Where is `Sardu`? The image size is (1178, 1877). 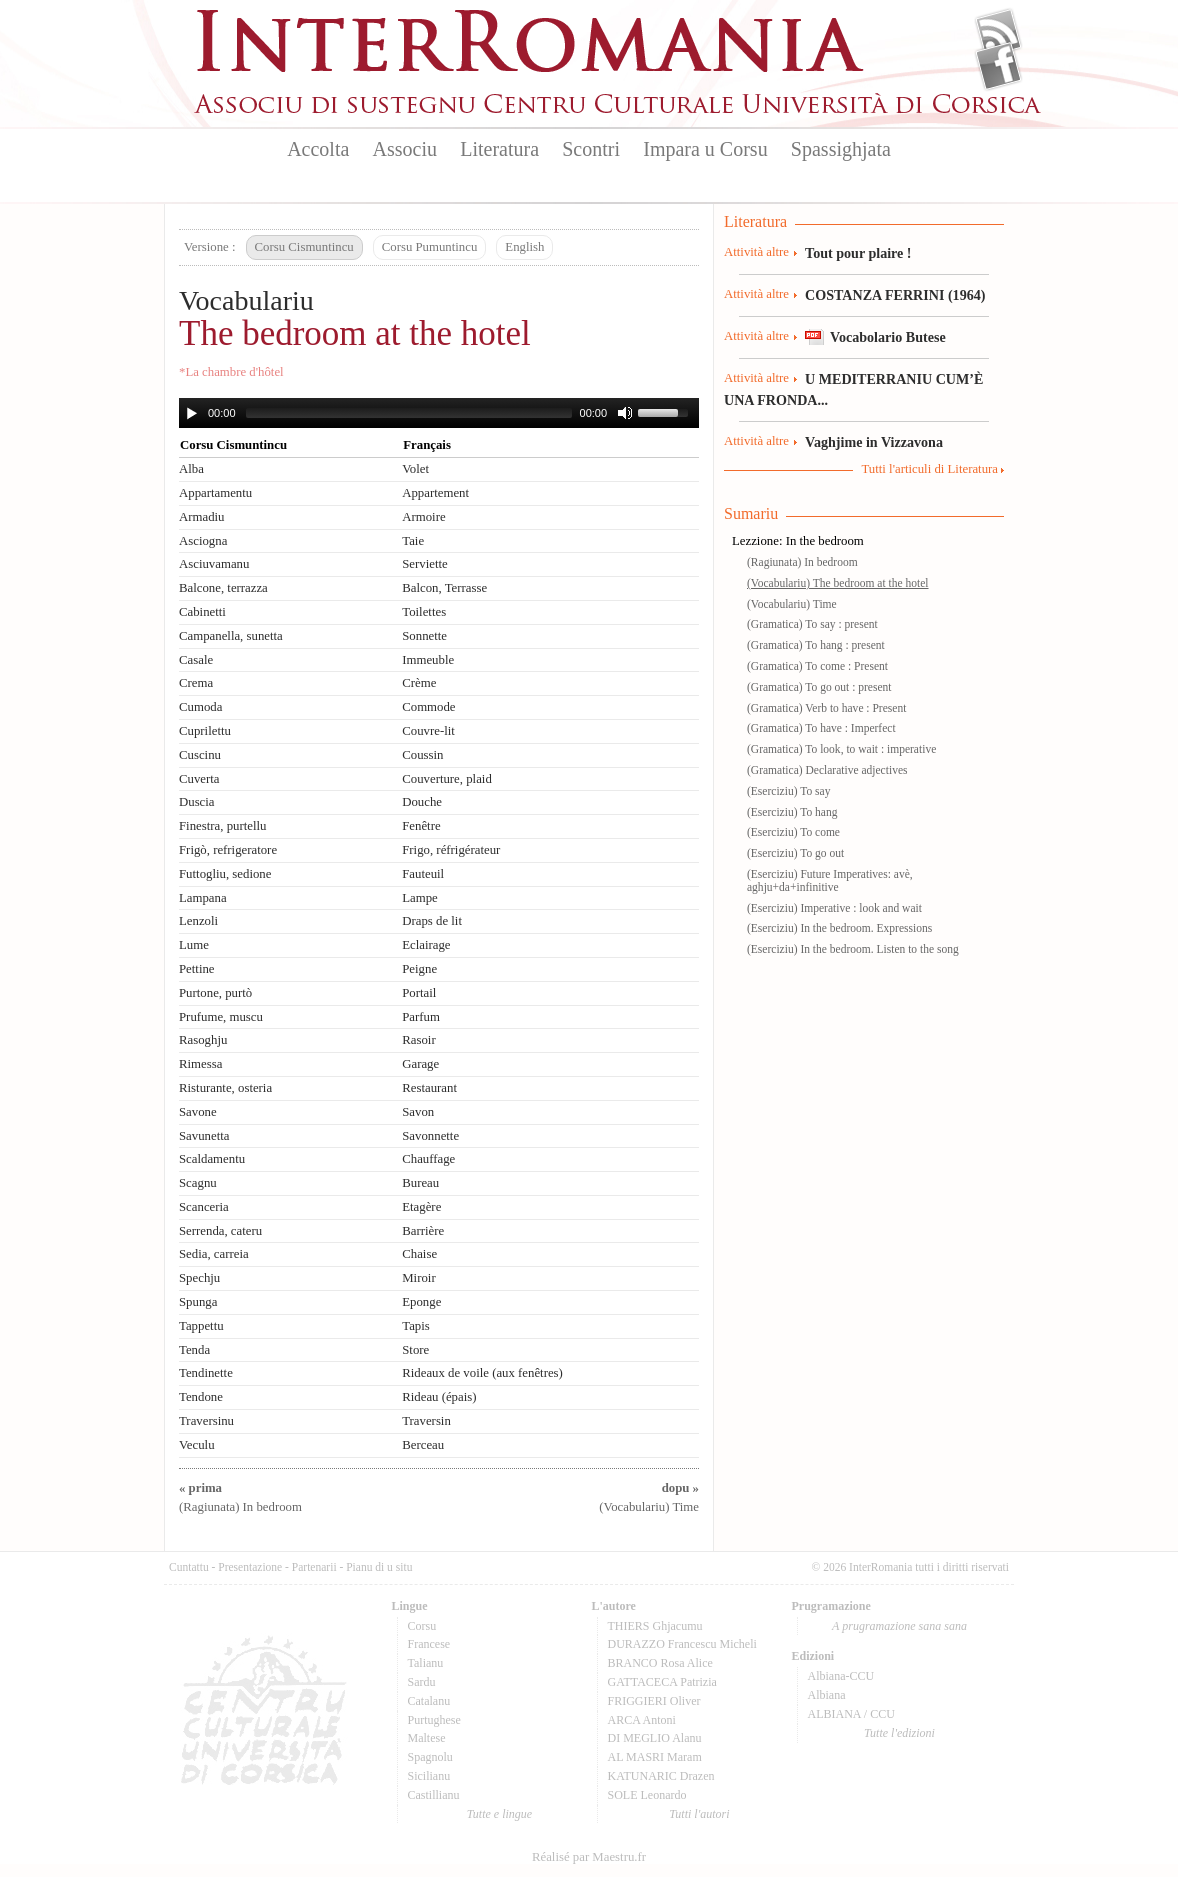
Sardu is located at coordinates (422, 1682).